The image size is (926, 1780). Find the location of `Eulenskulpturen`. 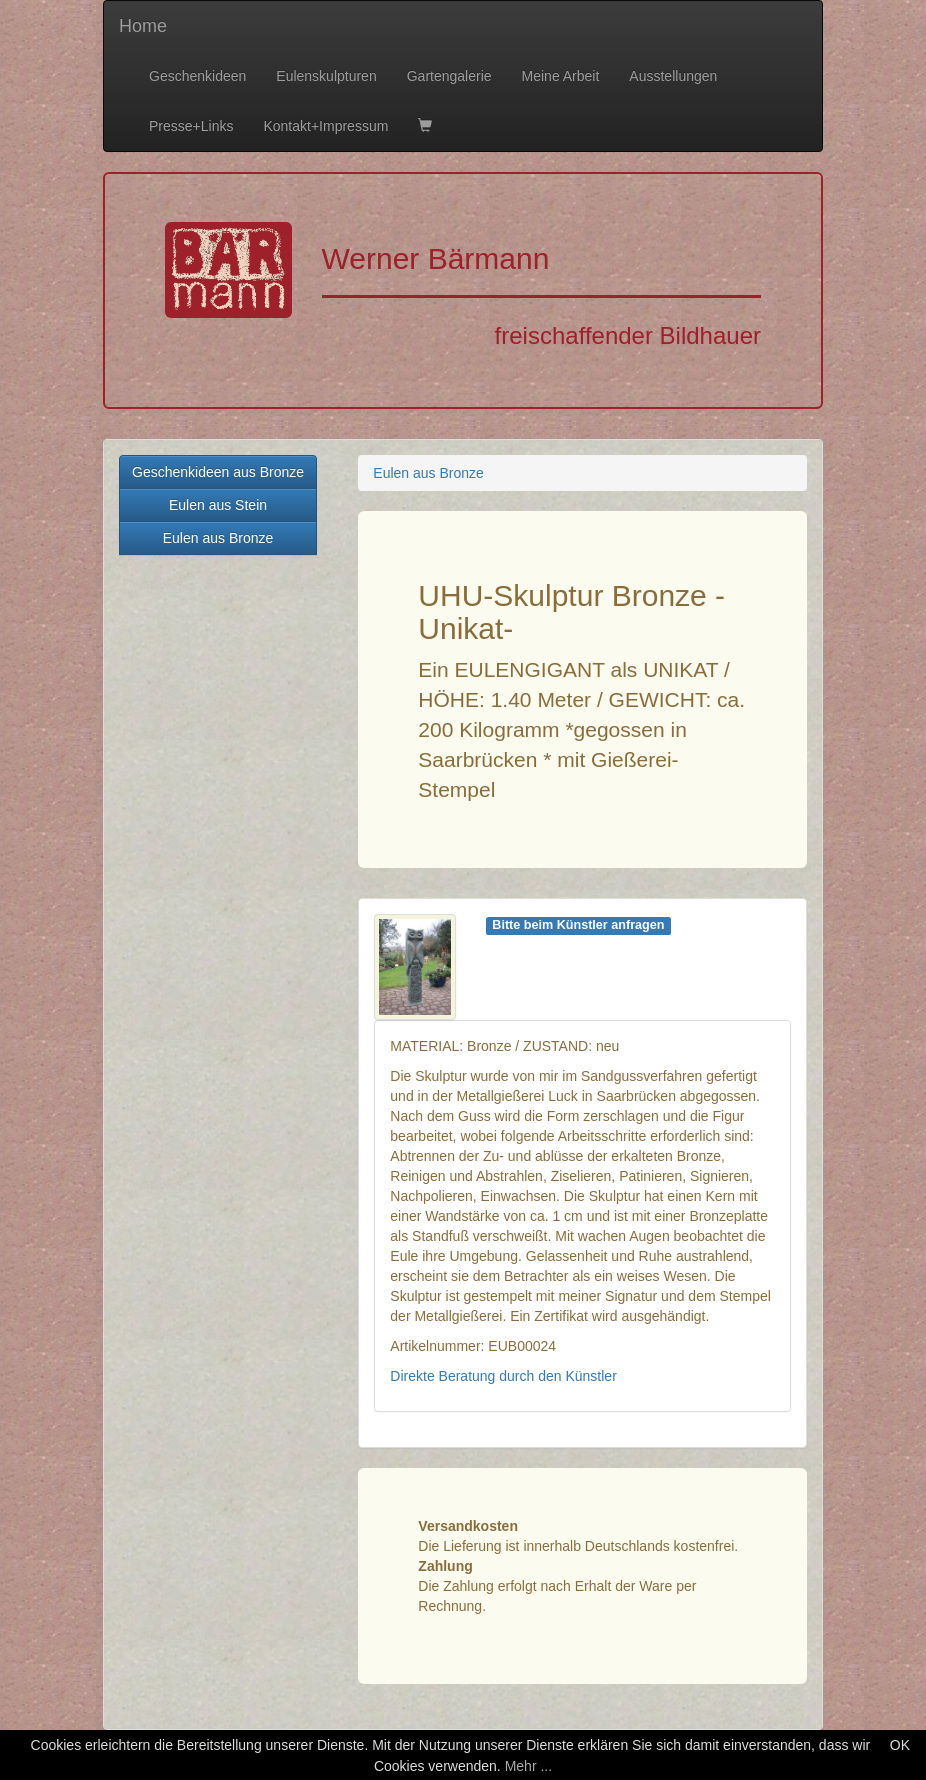

Eulenskulpturen is located at coordinates (326, 76).